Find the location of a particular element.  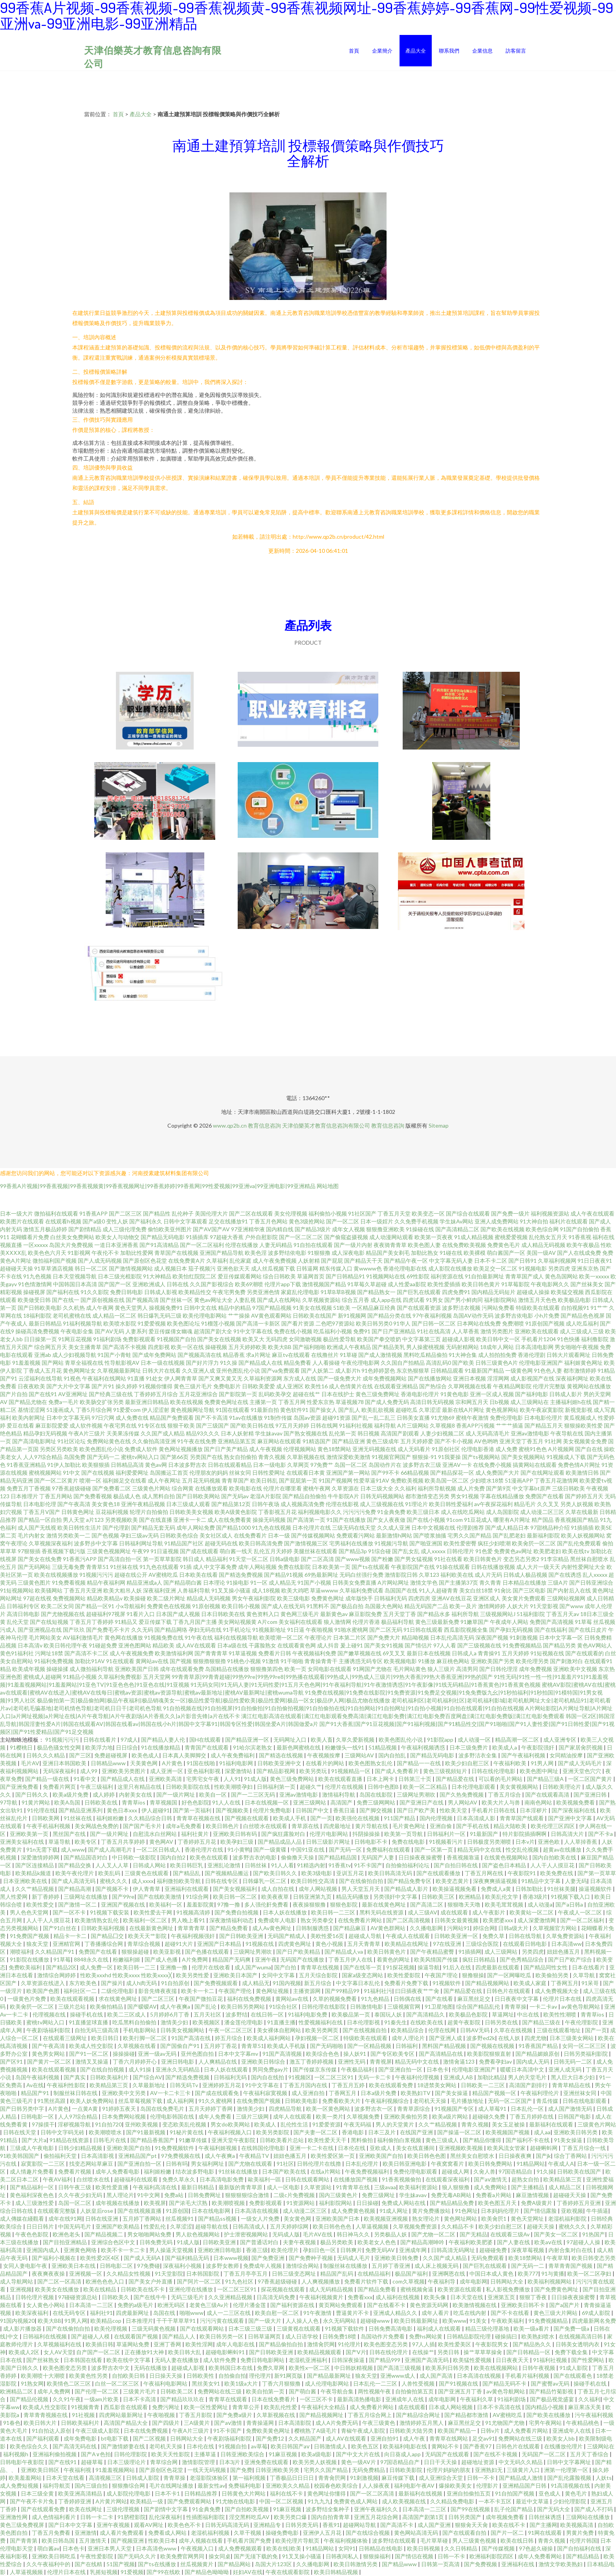

成人色情福利看片 is located at coordinates (54, 2517).